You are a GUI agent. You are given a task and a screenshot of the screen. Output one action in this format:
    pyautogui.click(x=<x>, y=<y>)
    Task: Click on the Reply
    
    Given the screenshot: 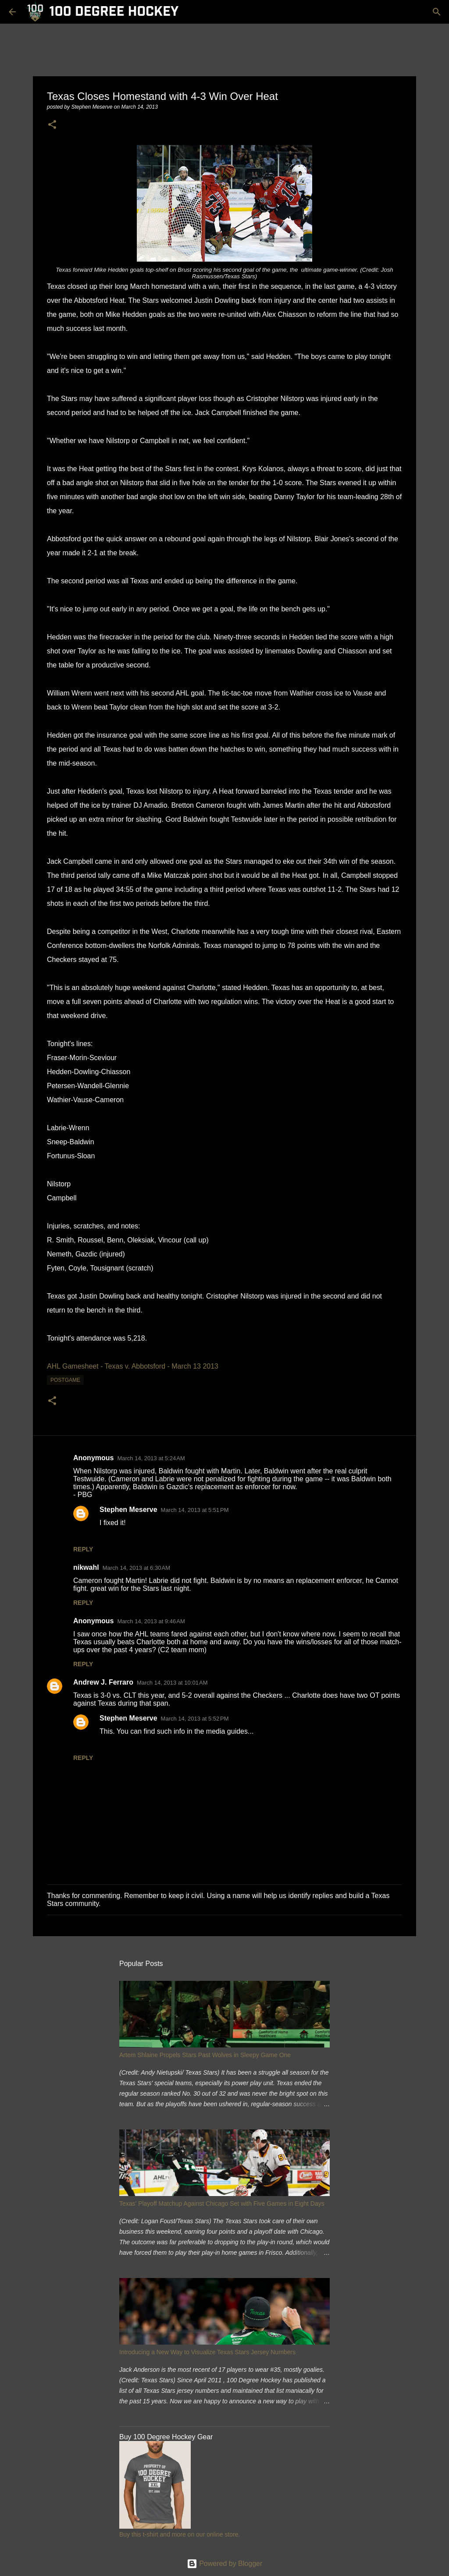 What is the action you would take?
    pyautogui.click(x=83, y=1549)
    